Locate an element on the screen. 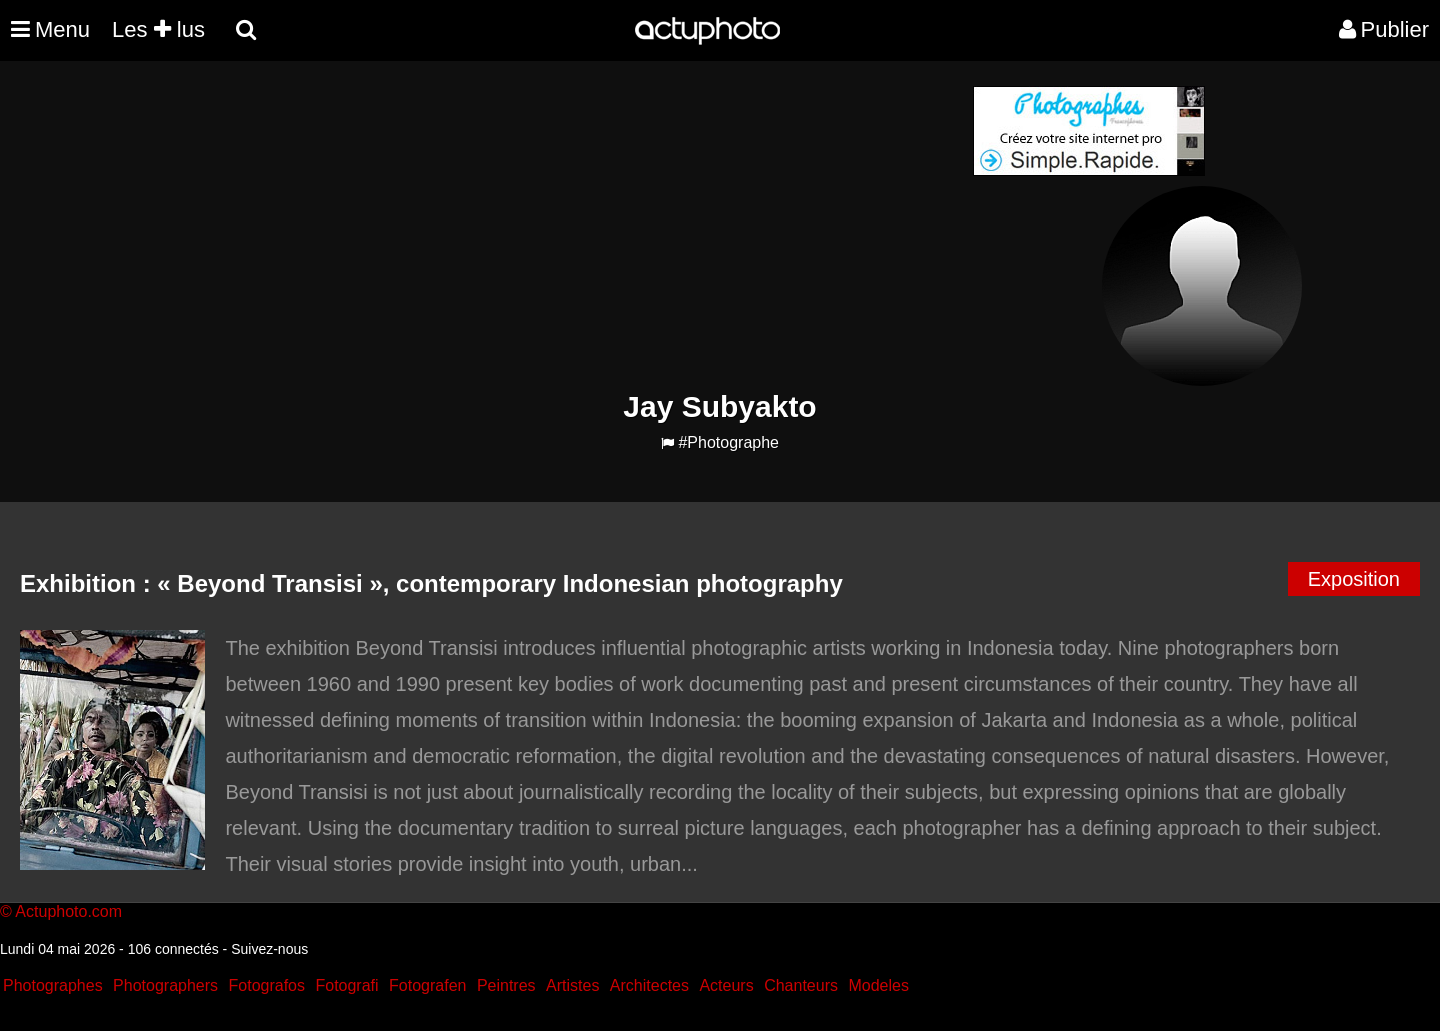 The image size is (1440, 1031). Peintres is located at coordinates (506, 985).